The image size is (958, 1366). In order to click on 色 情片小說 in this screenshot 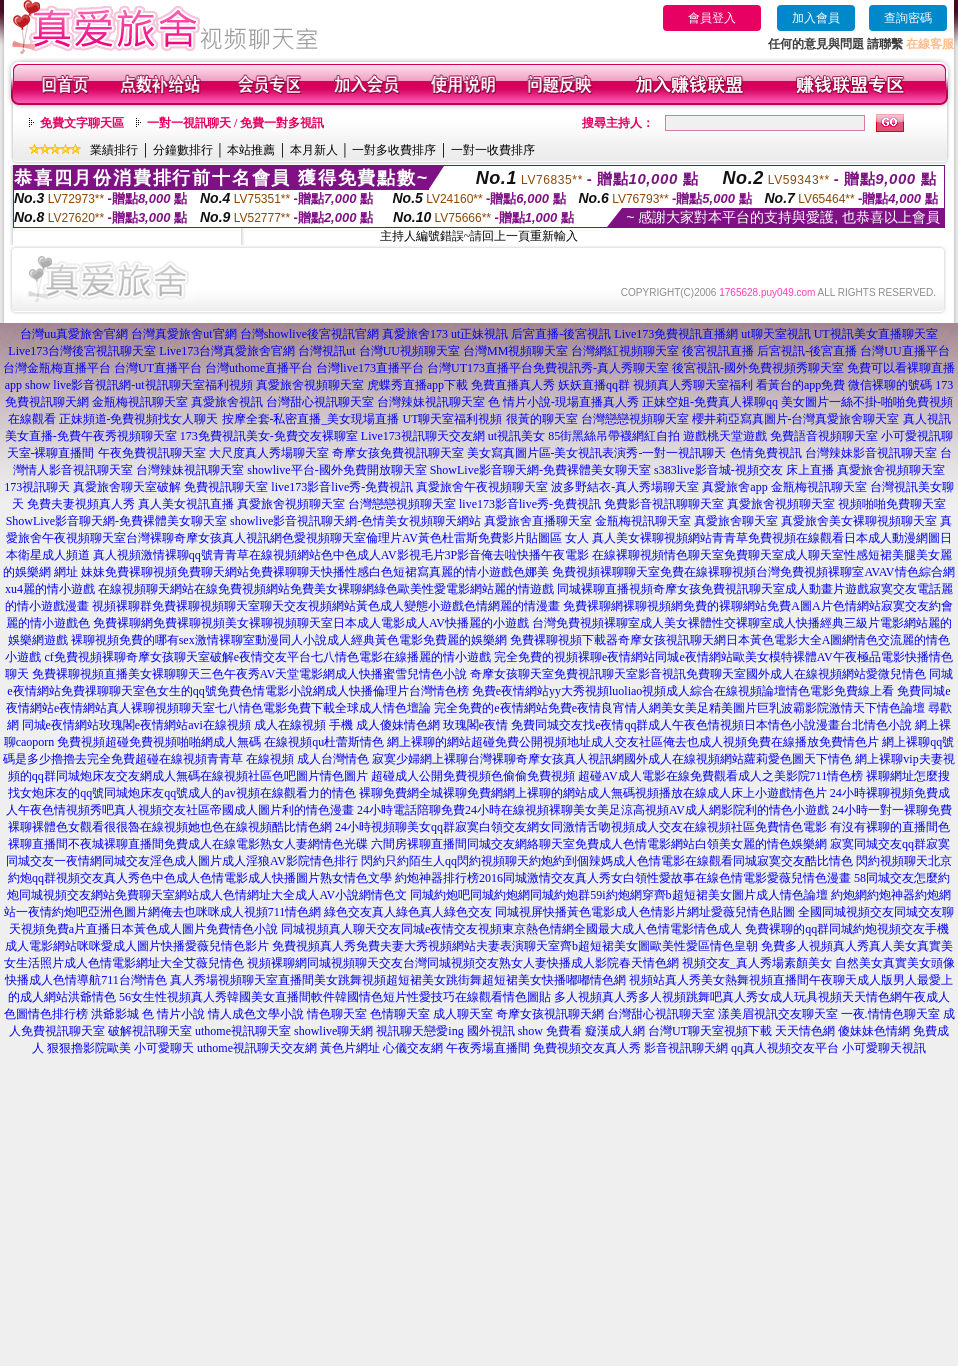, I will do `click(173, 1014)`.